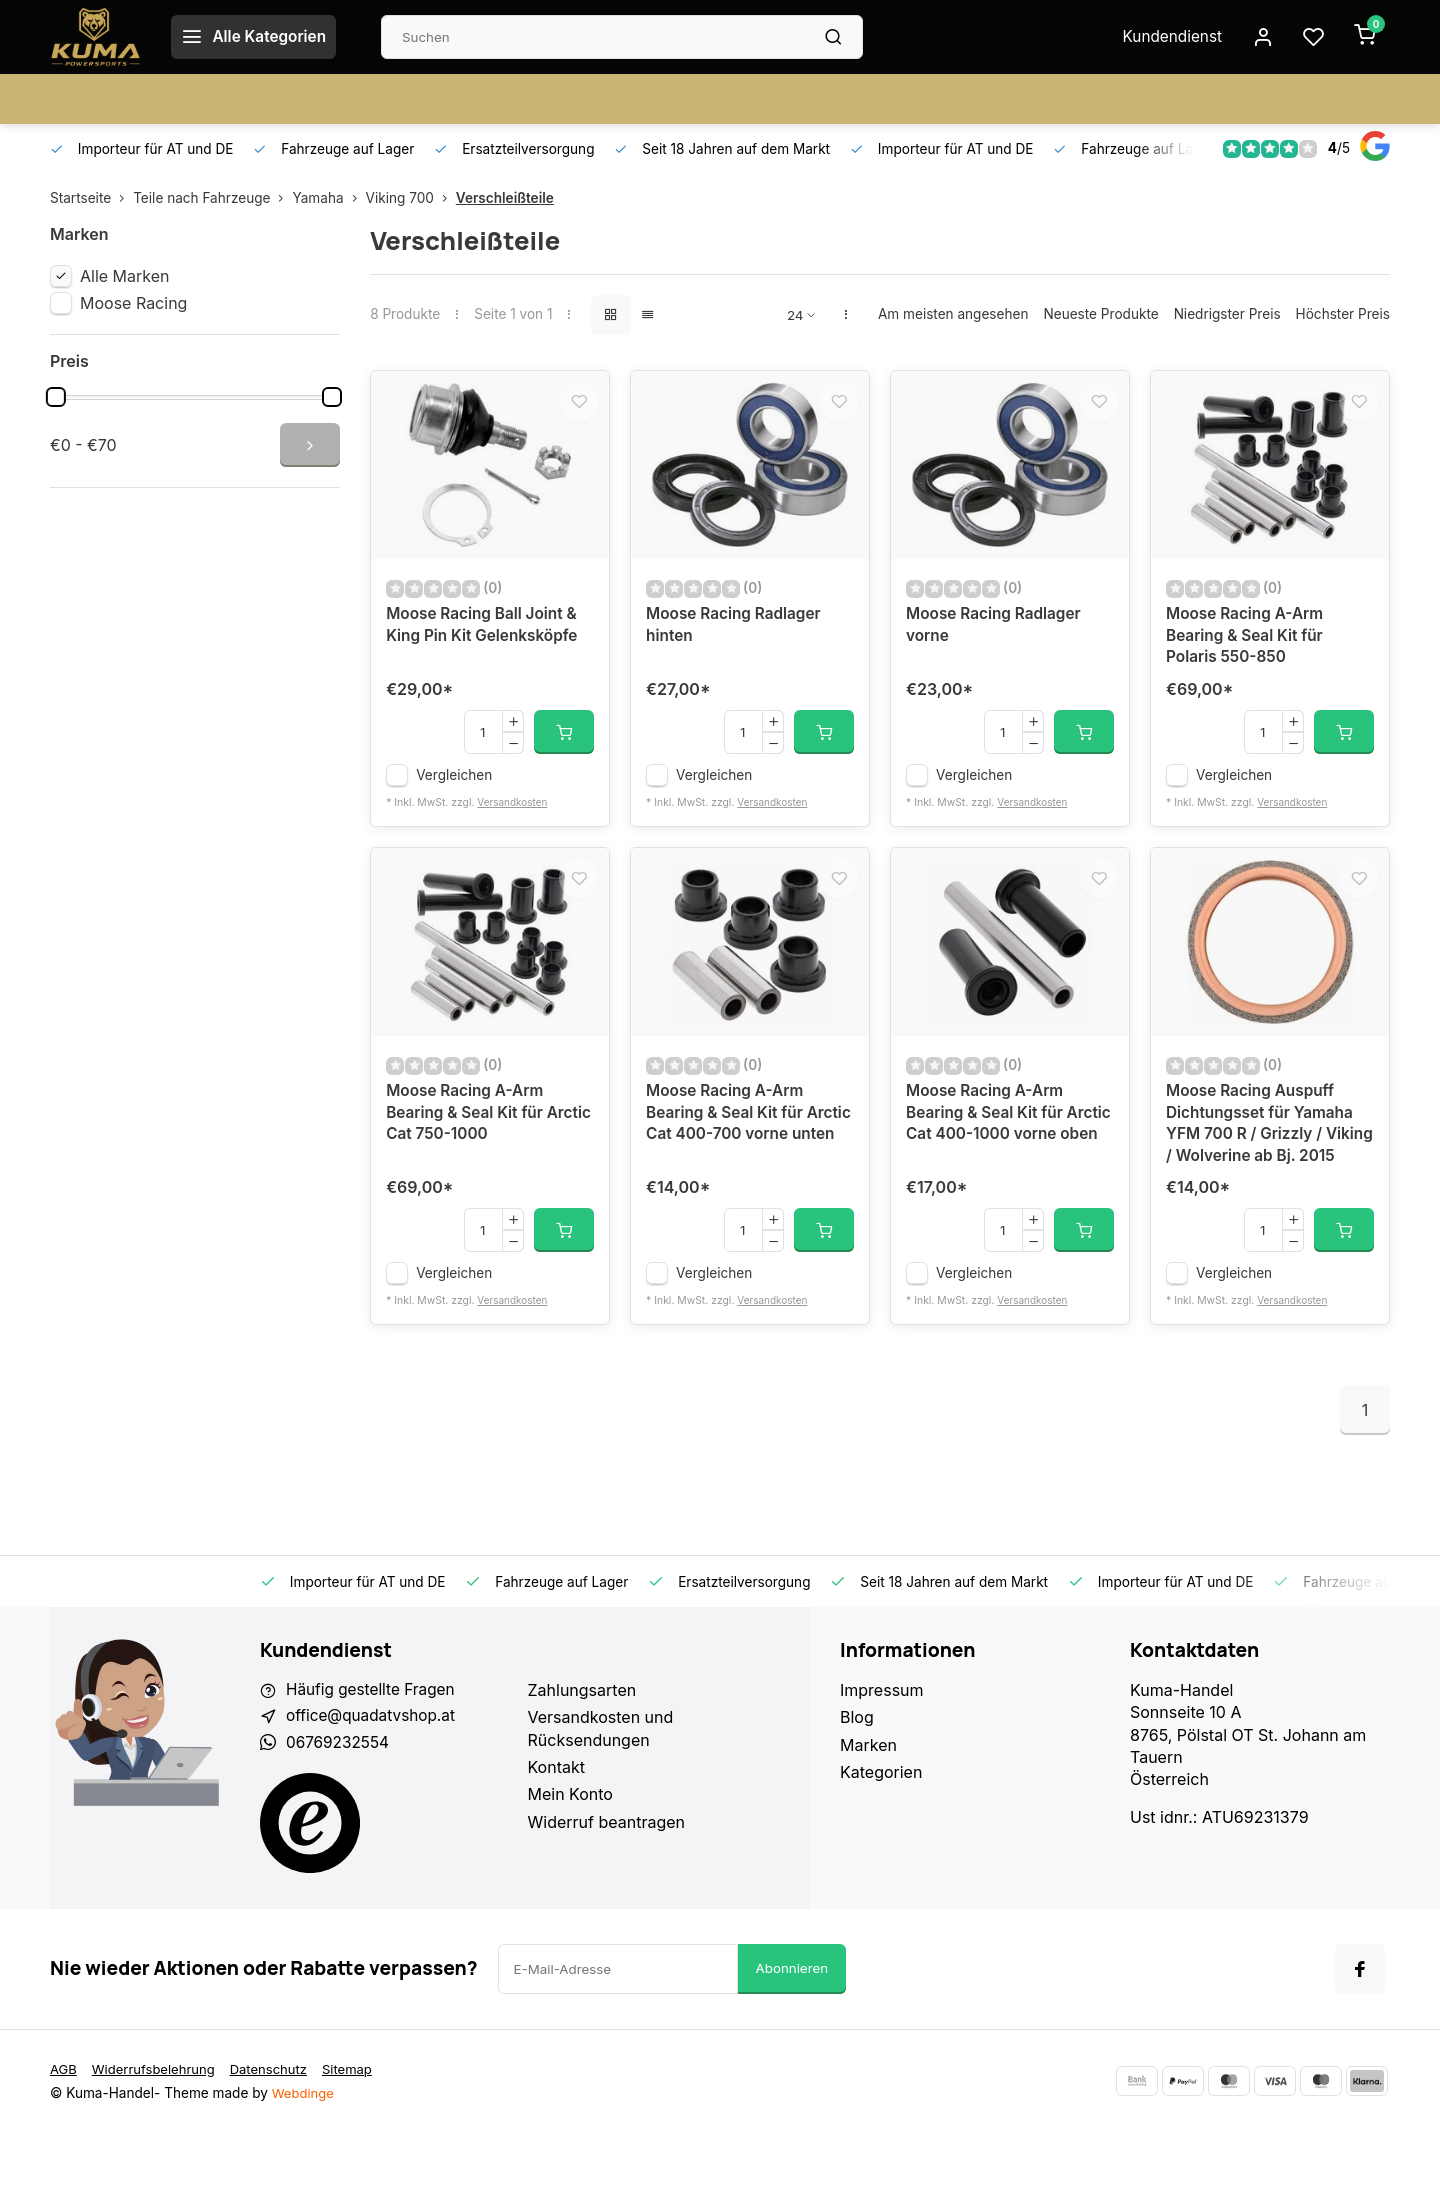 The height and width of the screenshot is (2187, 1440). Describe the element at coordinates (374, 1742) in the screenshot. I see `Häufig gestellte Fragen` at that location.